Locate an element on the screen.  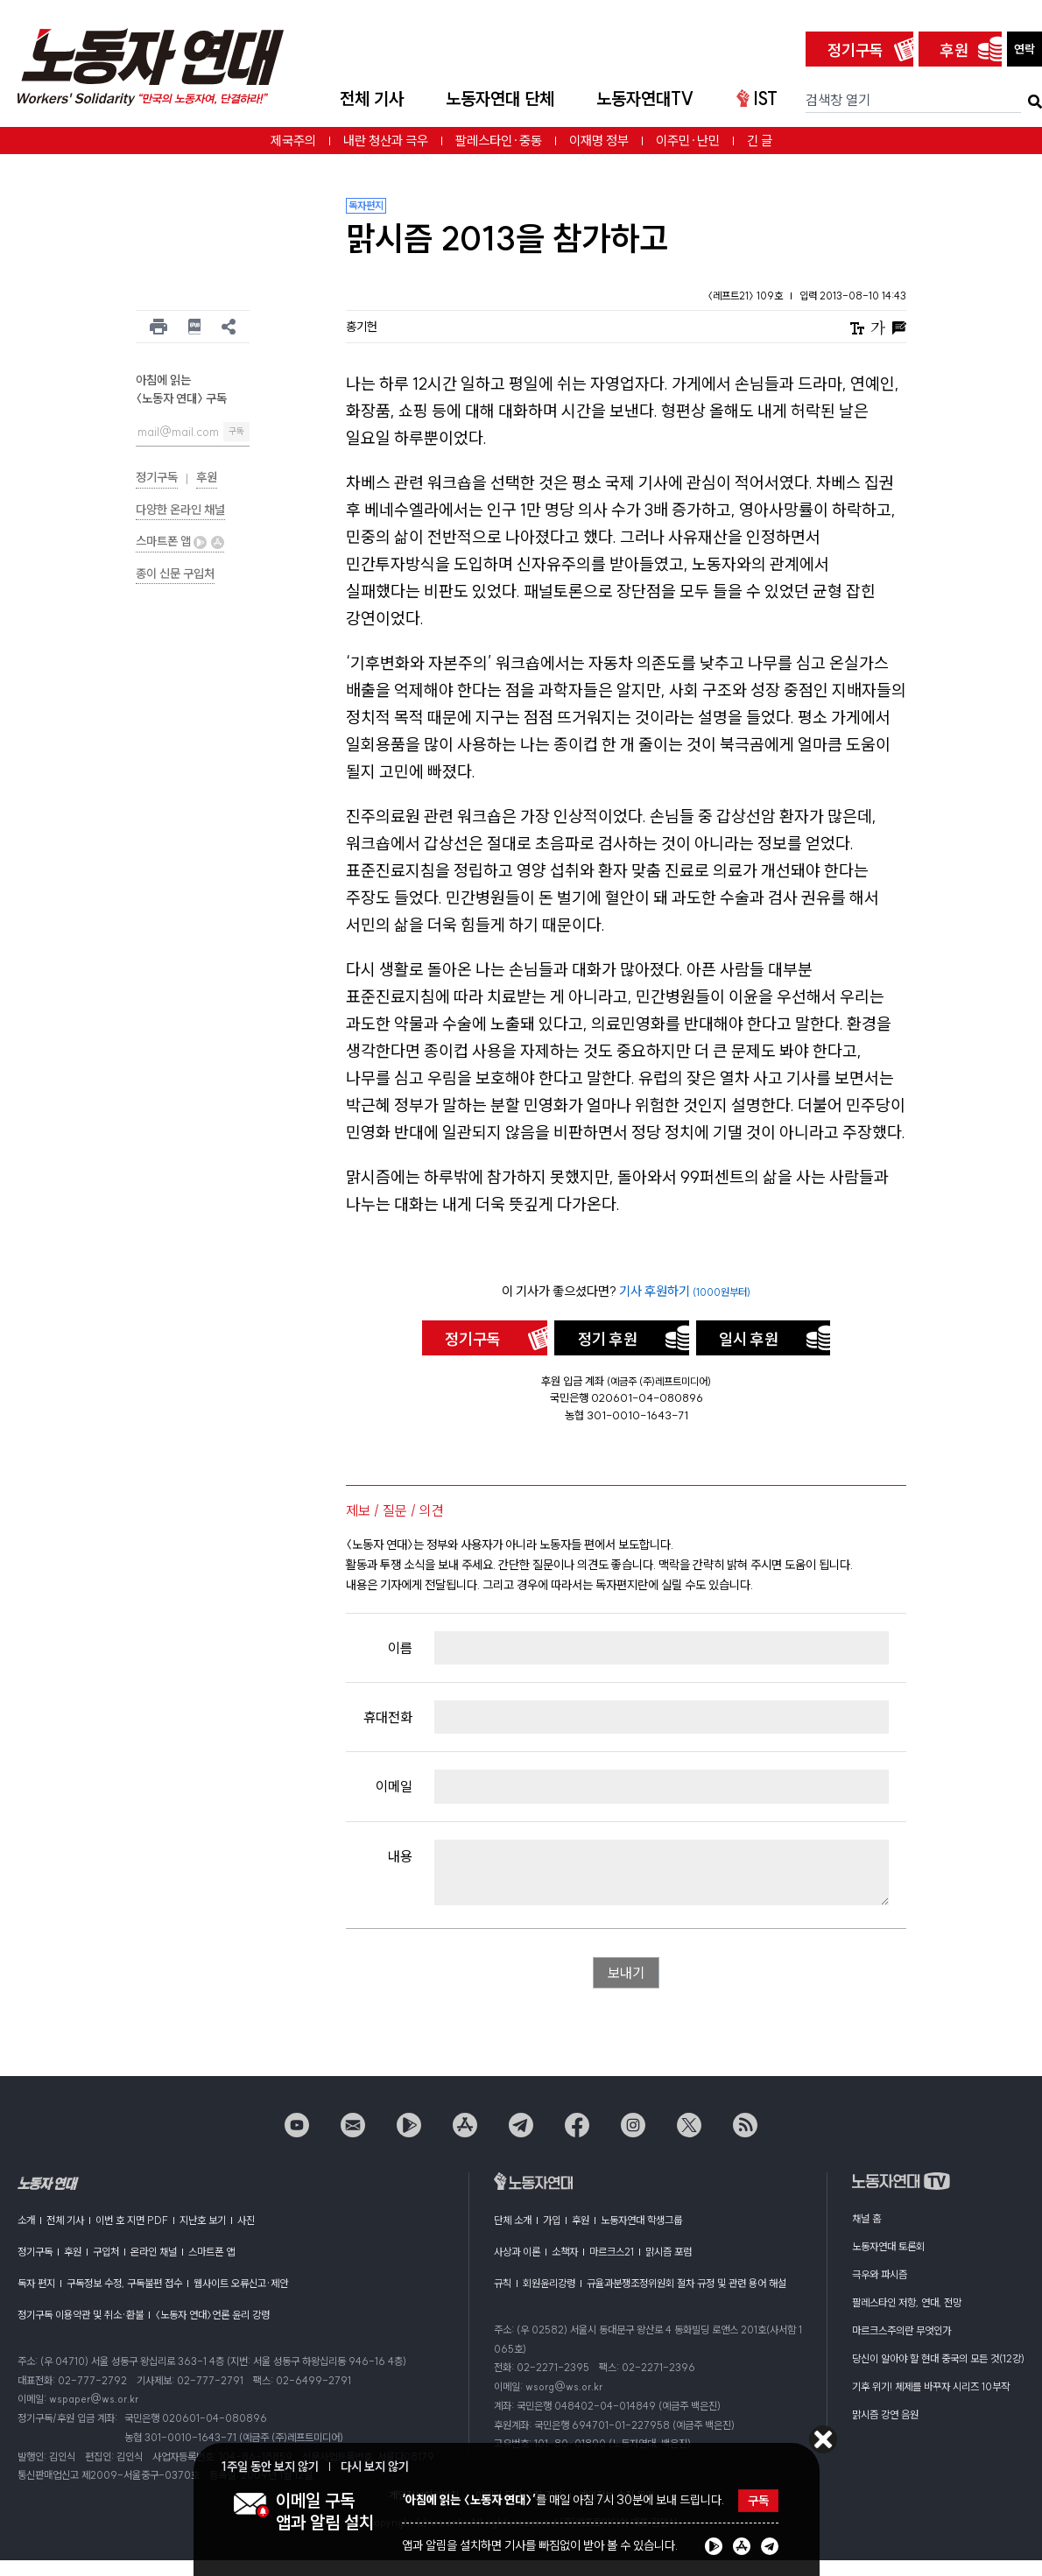
기사 후원하기 is located at coordinates (684, 1291).